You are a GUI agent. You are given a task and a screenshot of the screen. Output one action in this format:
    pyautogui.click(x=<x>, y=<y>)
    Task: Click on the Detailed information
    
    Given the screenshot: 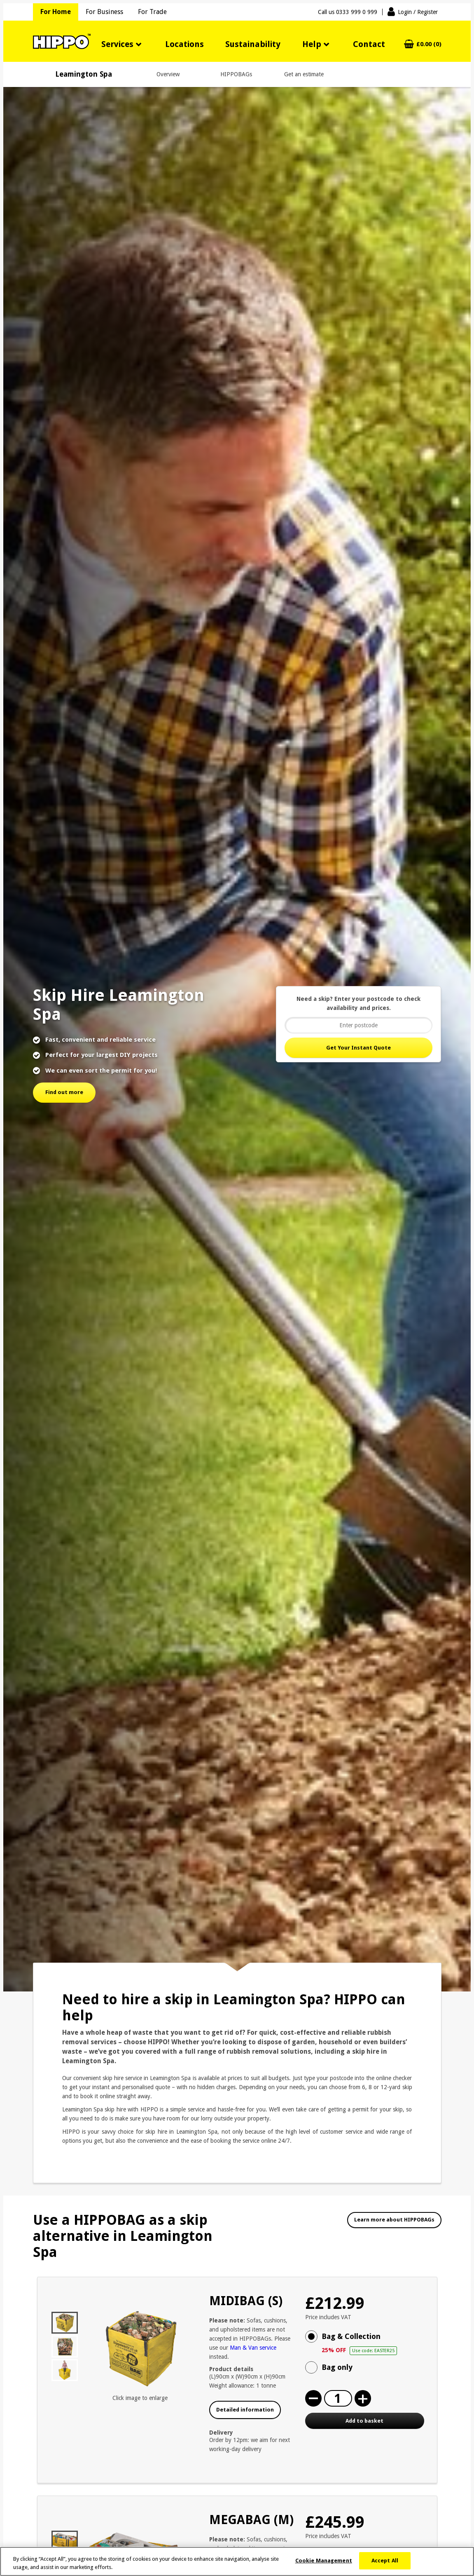 What is the action you would take?
    pyautogui.click(x=245, y=2410)
    